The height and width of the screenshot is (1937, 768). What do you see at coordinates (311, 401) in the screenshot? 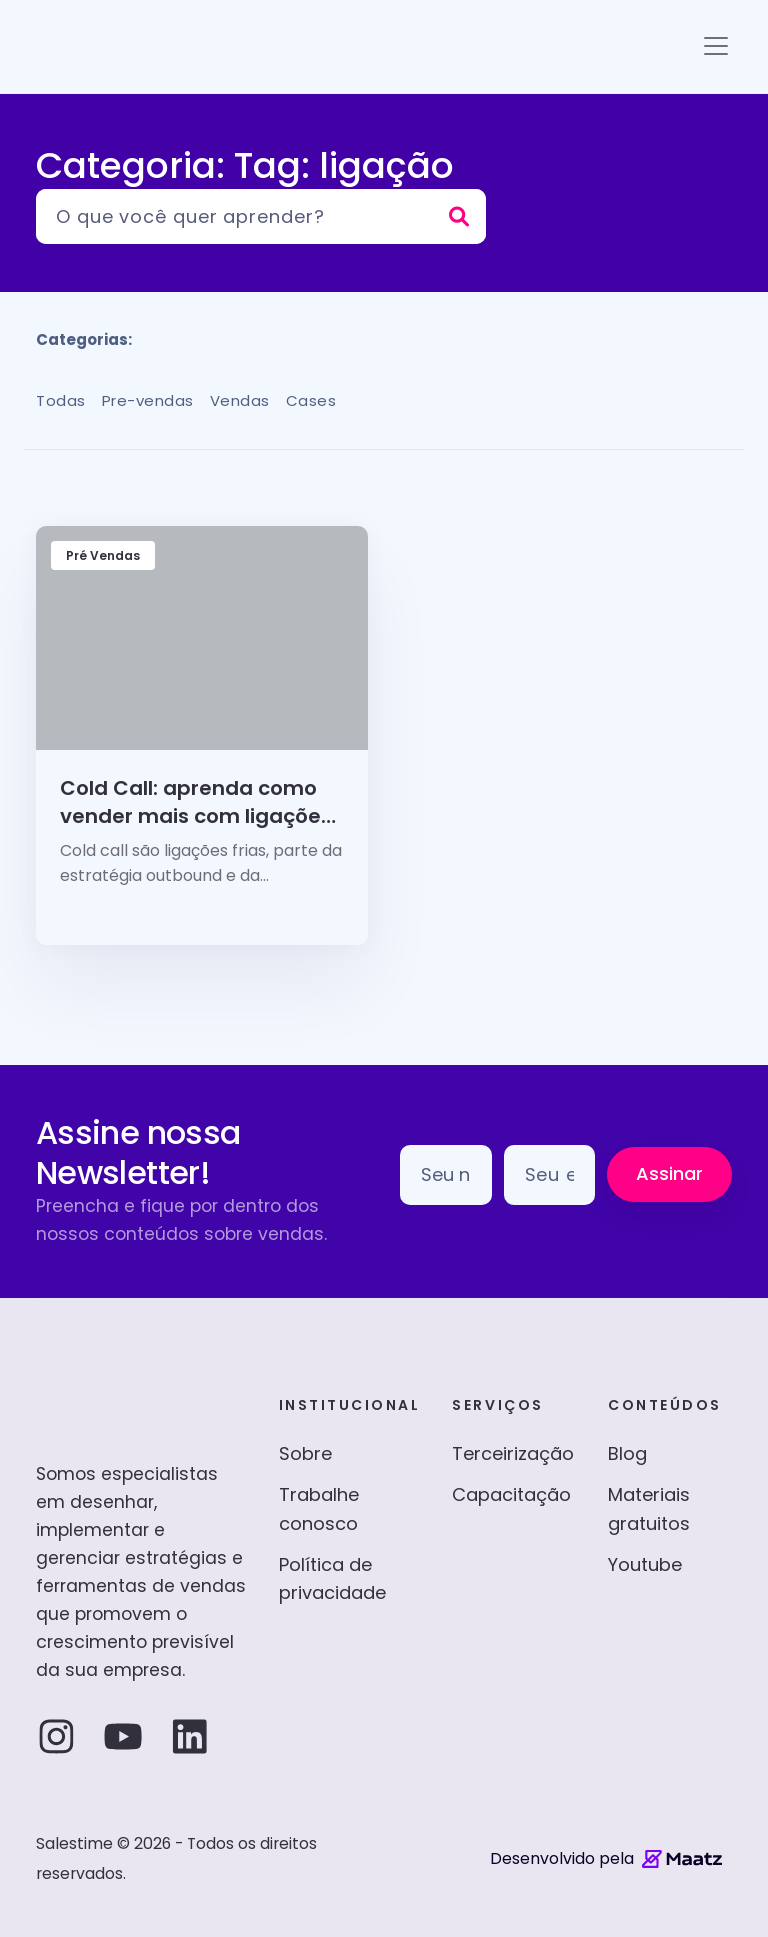
I see `Cases` at bounding box center [311, 401].